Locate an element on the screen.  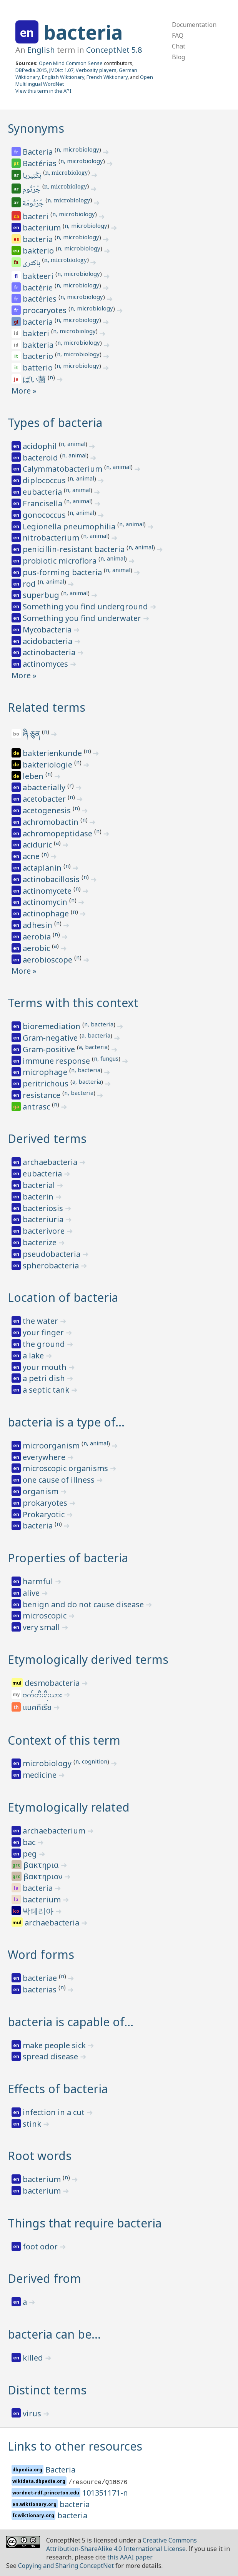
rod is located at coordinates (30, 584).